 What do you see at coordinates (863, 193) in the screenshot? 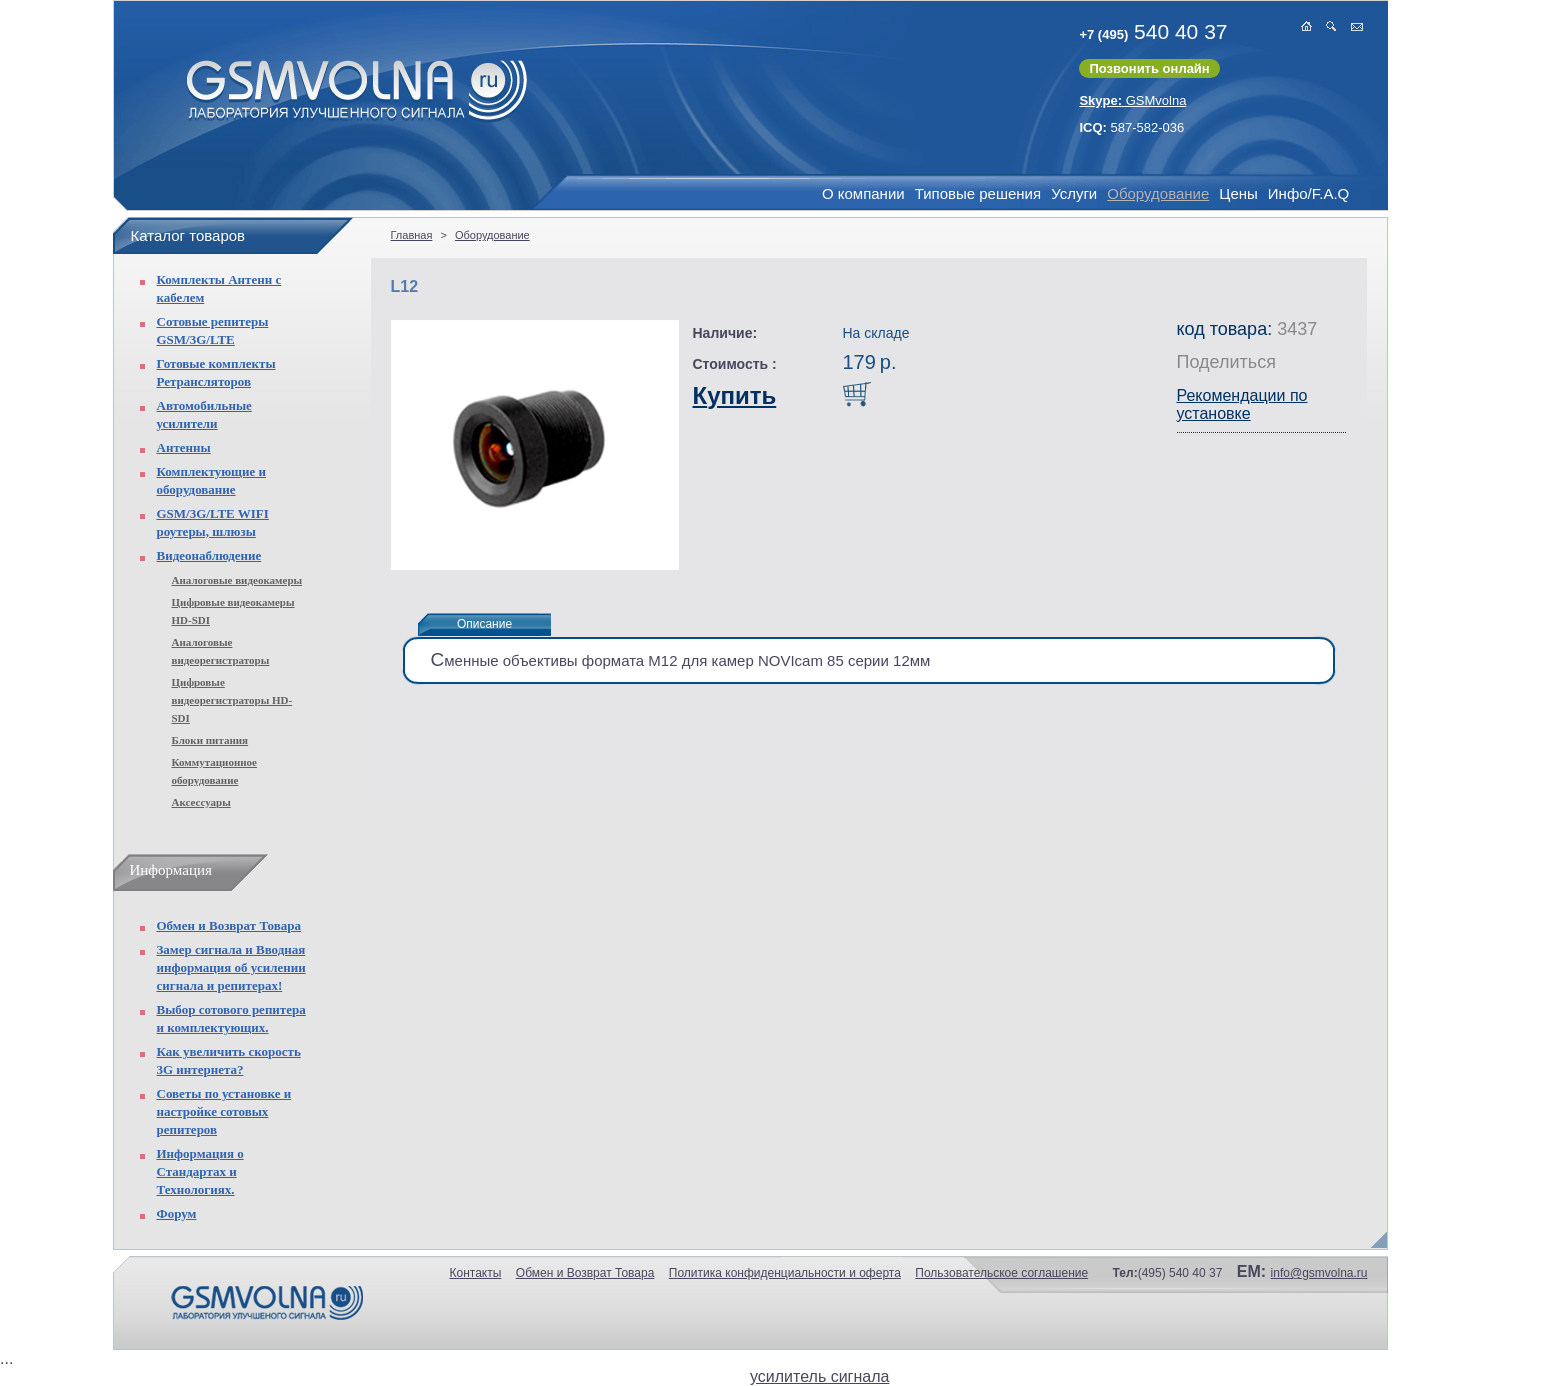
I see `О компании` at bounding box center [863, 193].